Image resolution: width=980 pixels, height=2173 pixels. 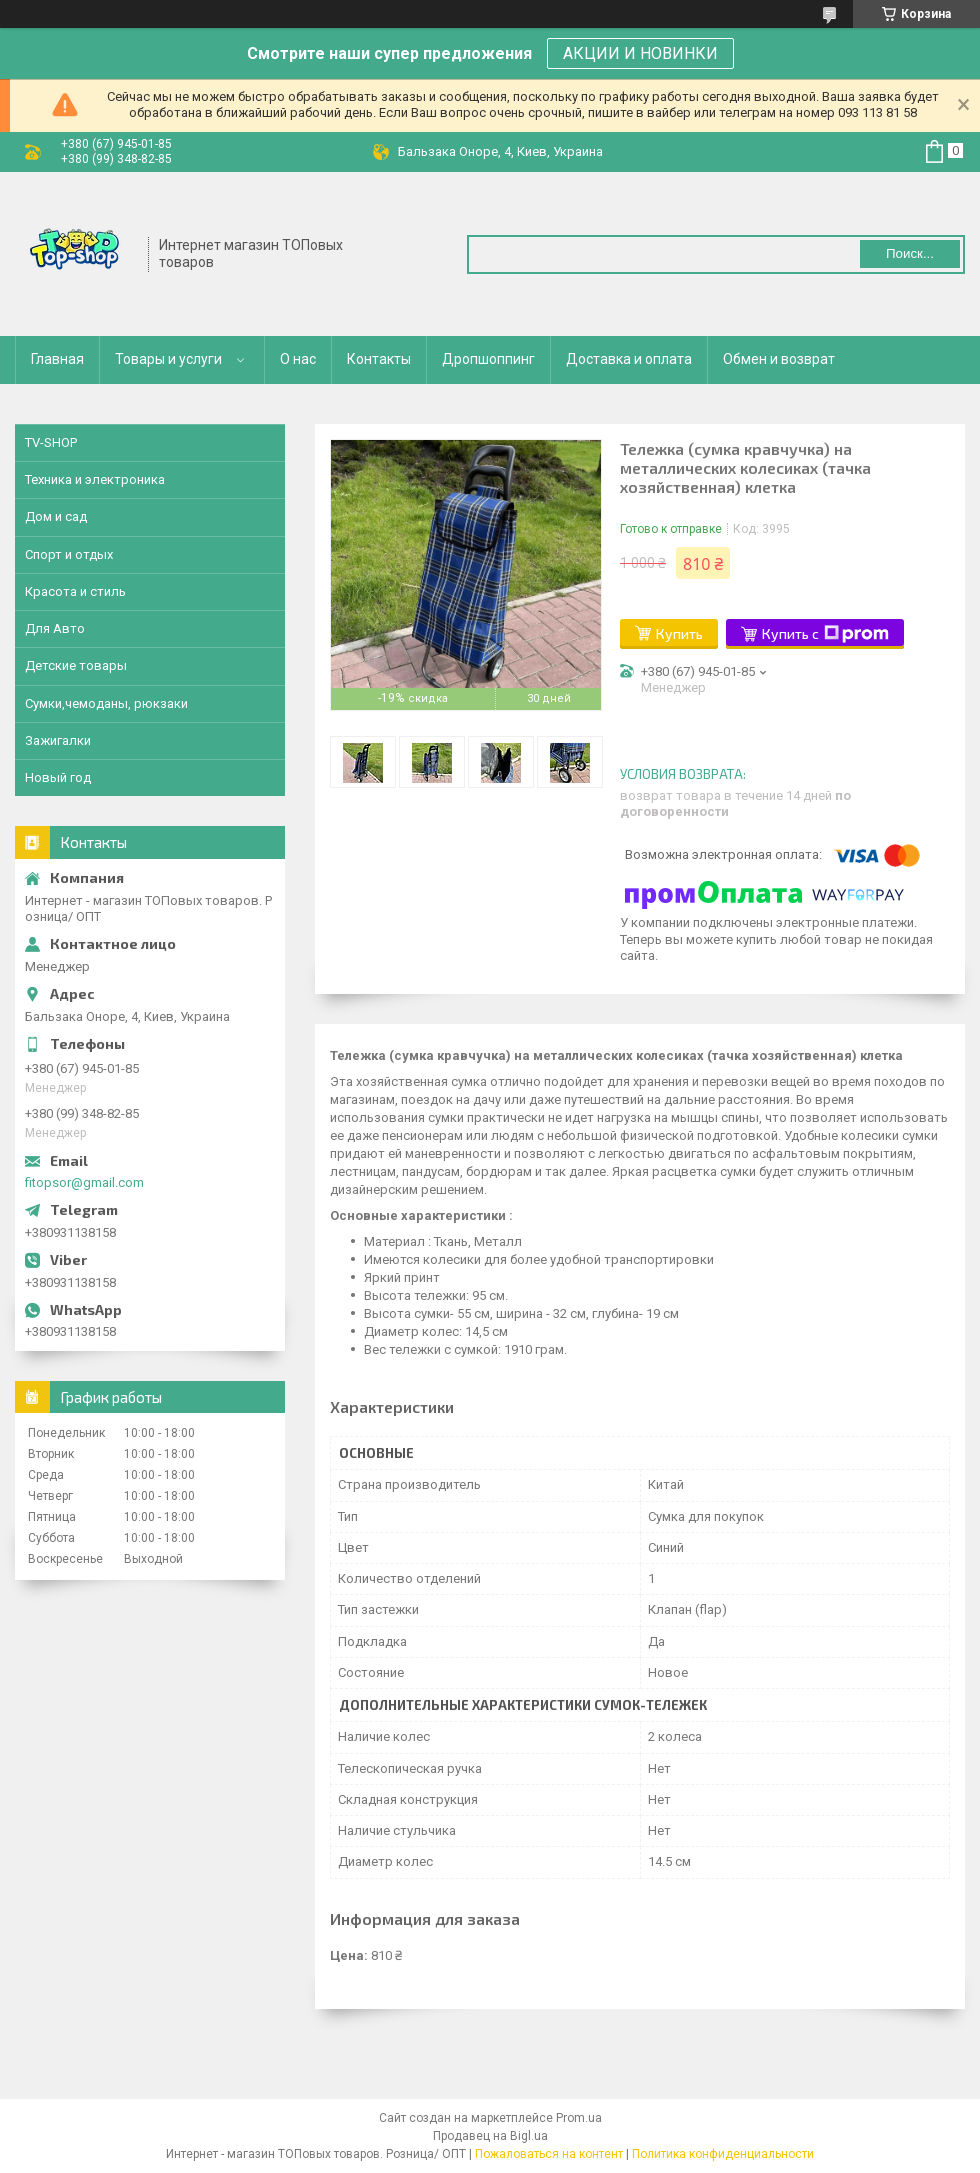 I want to click on Техника и электроника, so click(x=95, y=479).